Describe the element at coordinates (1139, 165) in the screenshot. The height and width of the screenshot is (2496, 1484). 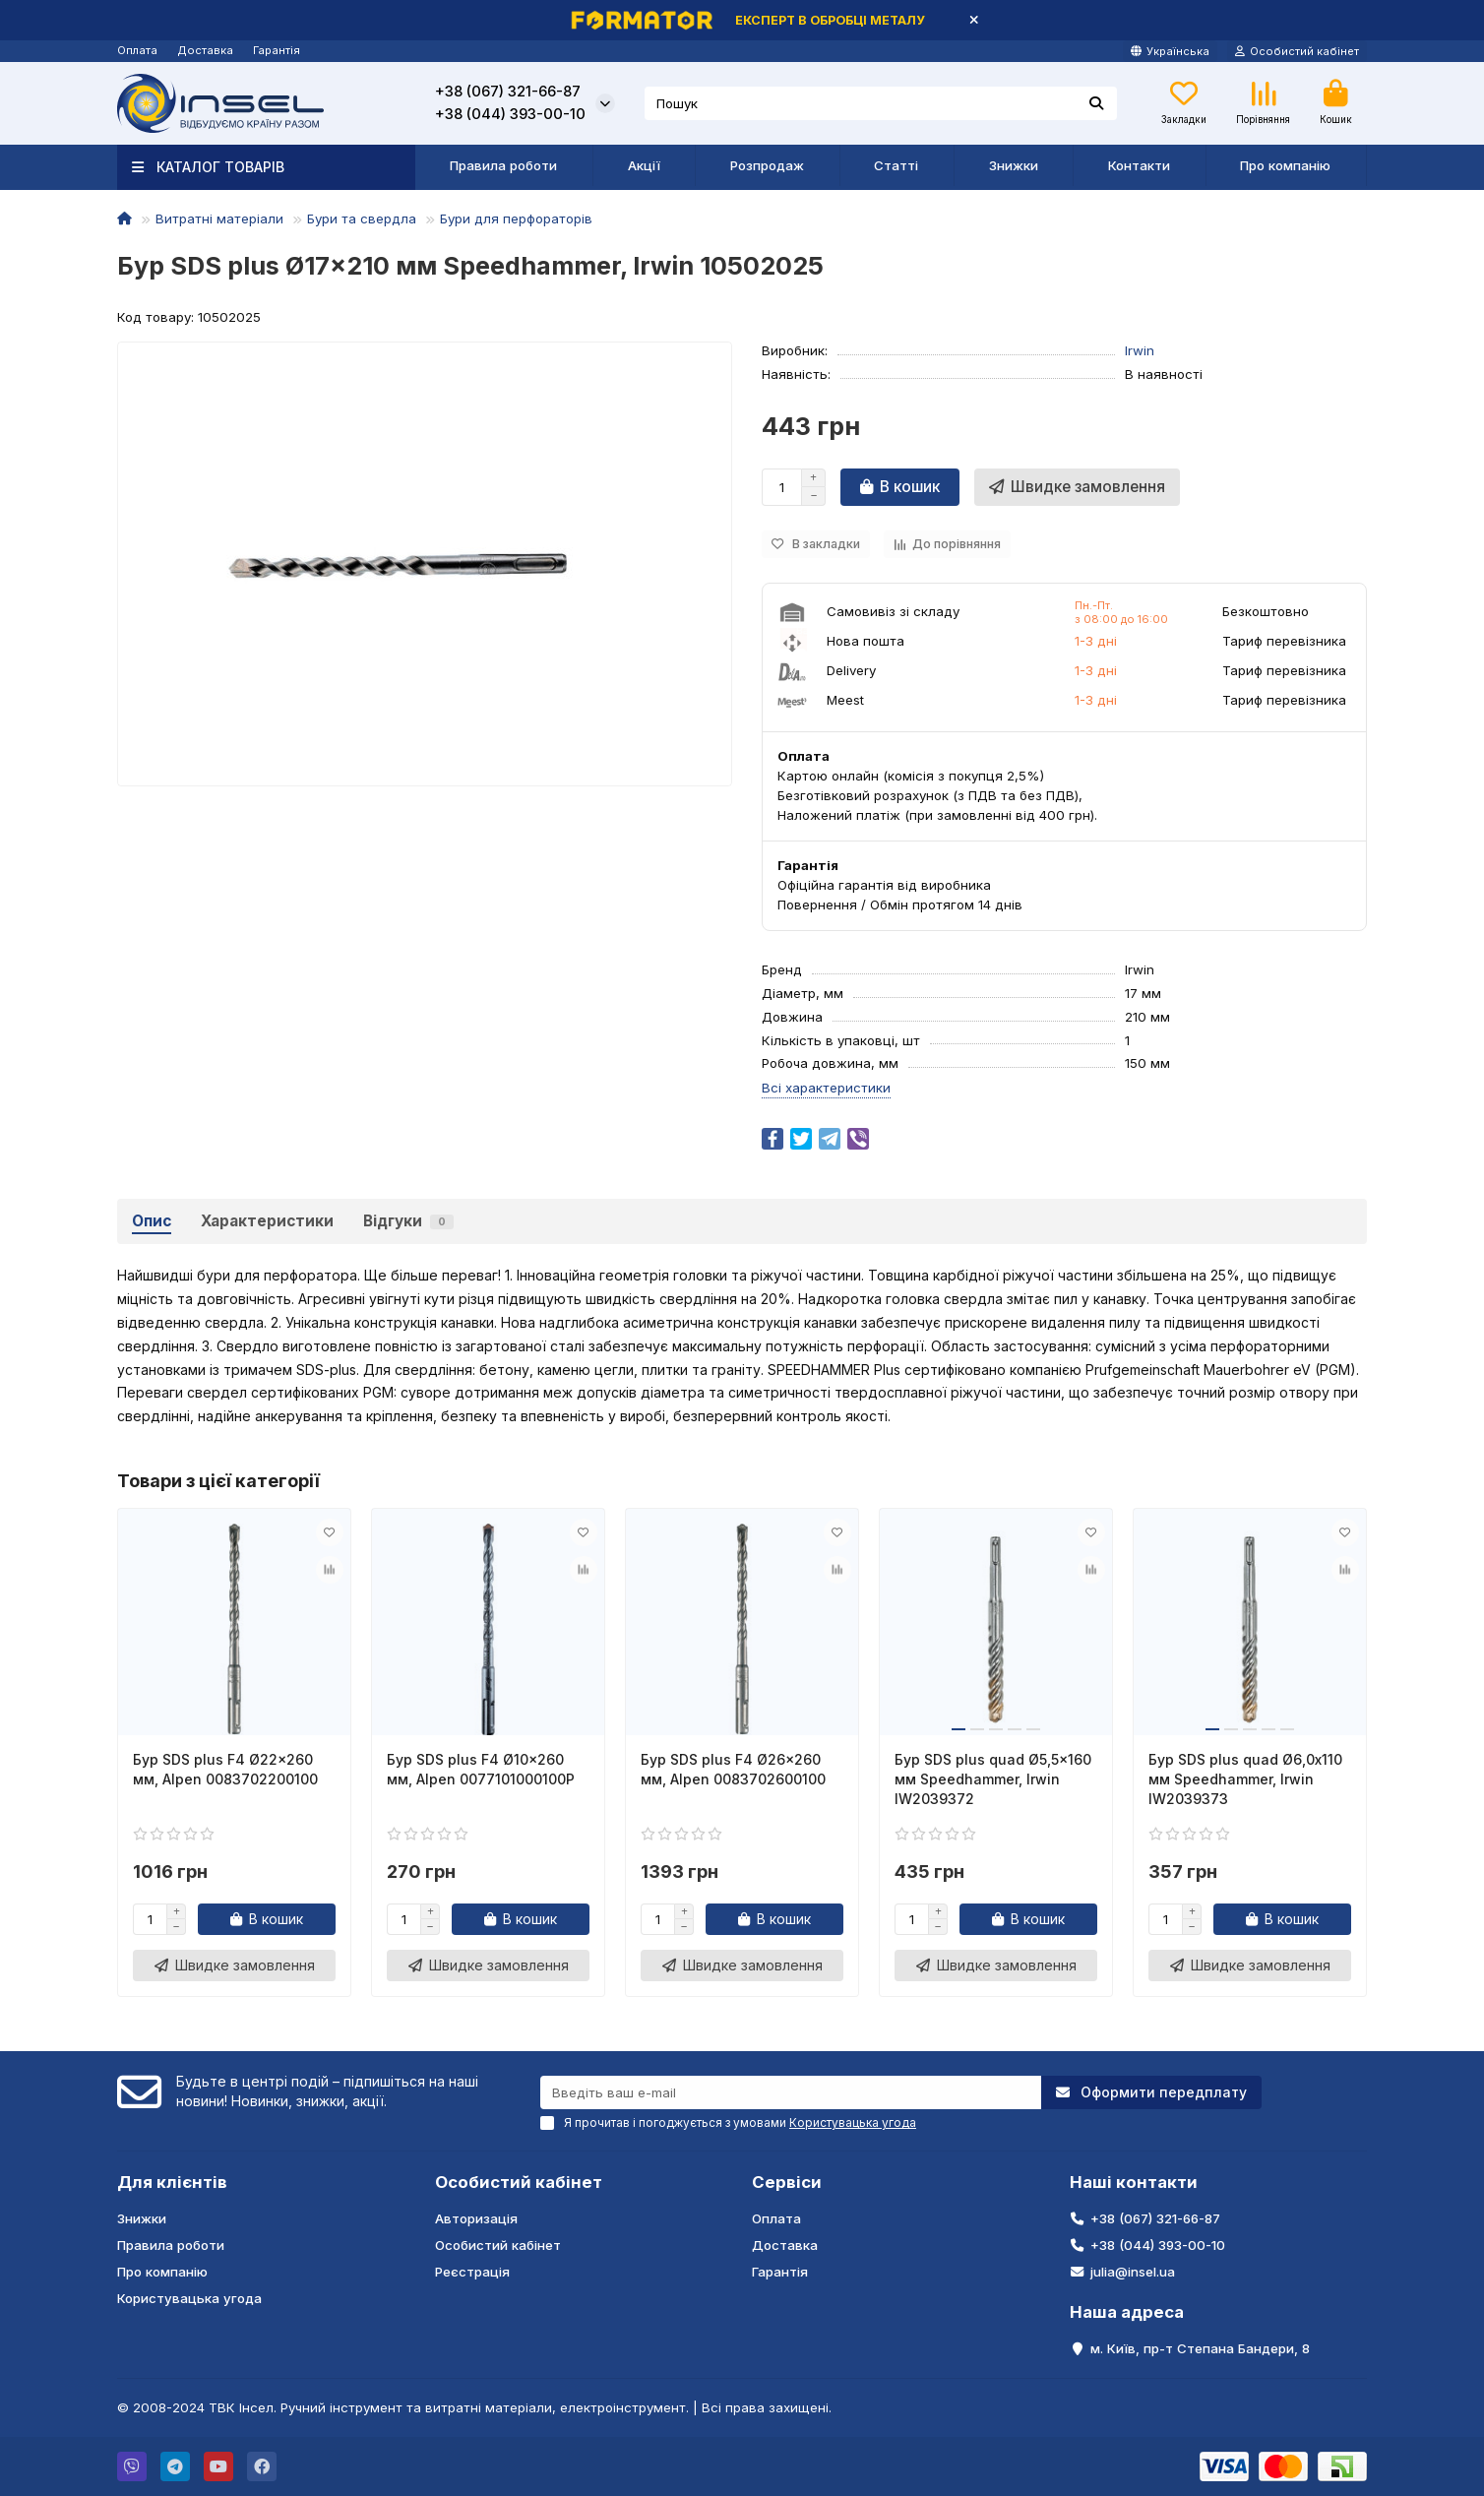
I see `Контакти` at that location.